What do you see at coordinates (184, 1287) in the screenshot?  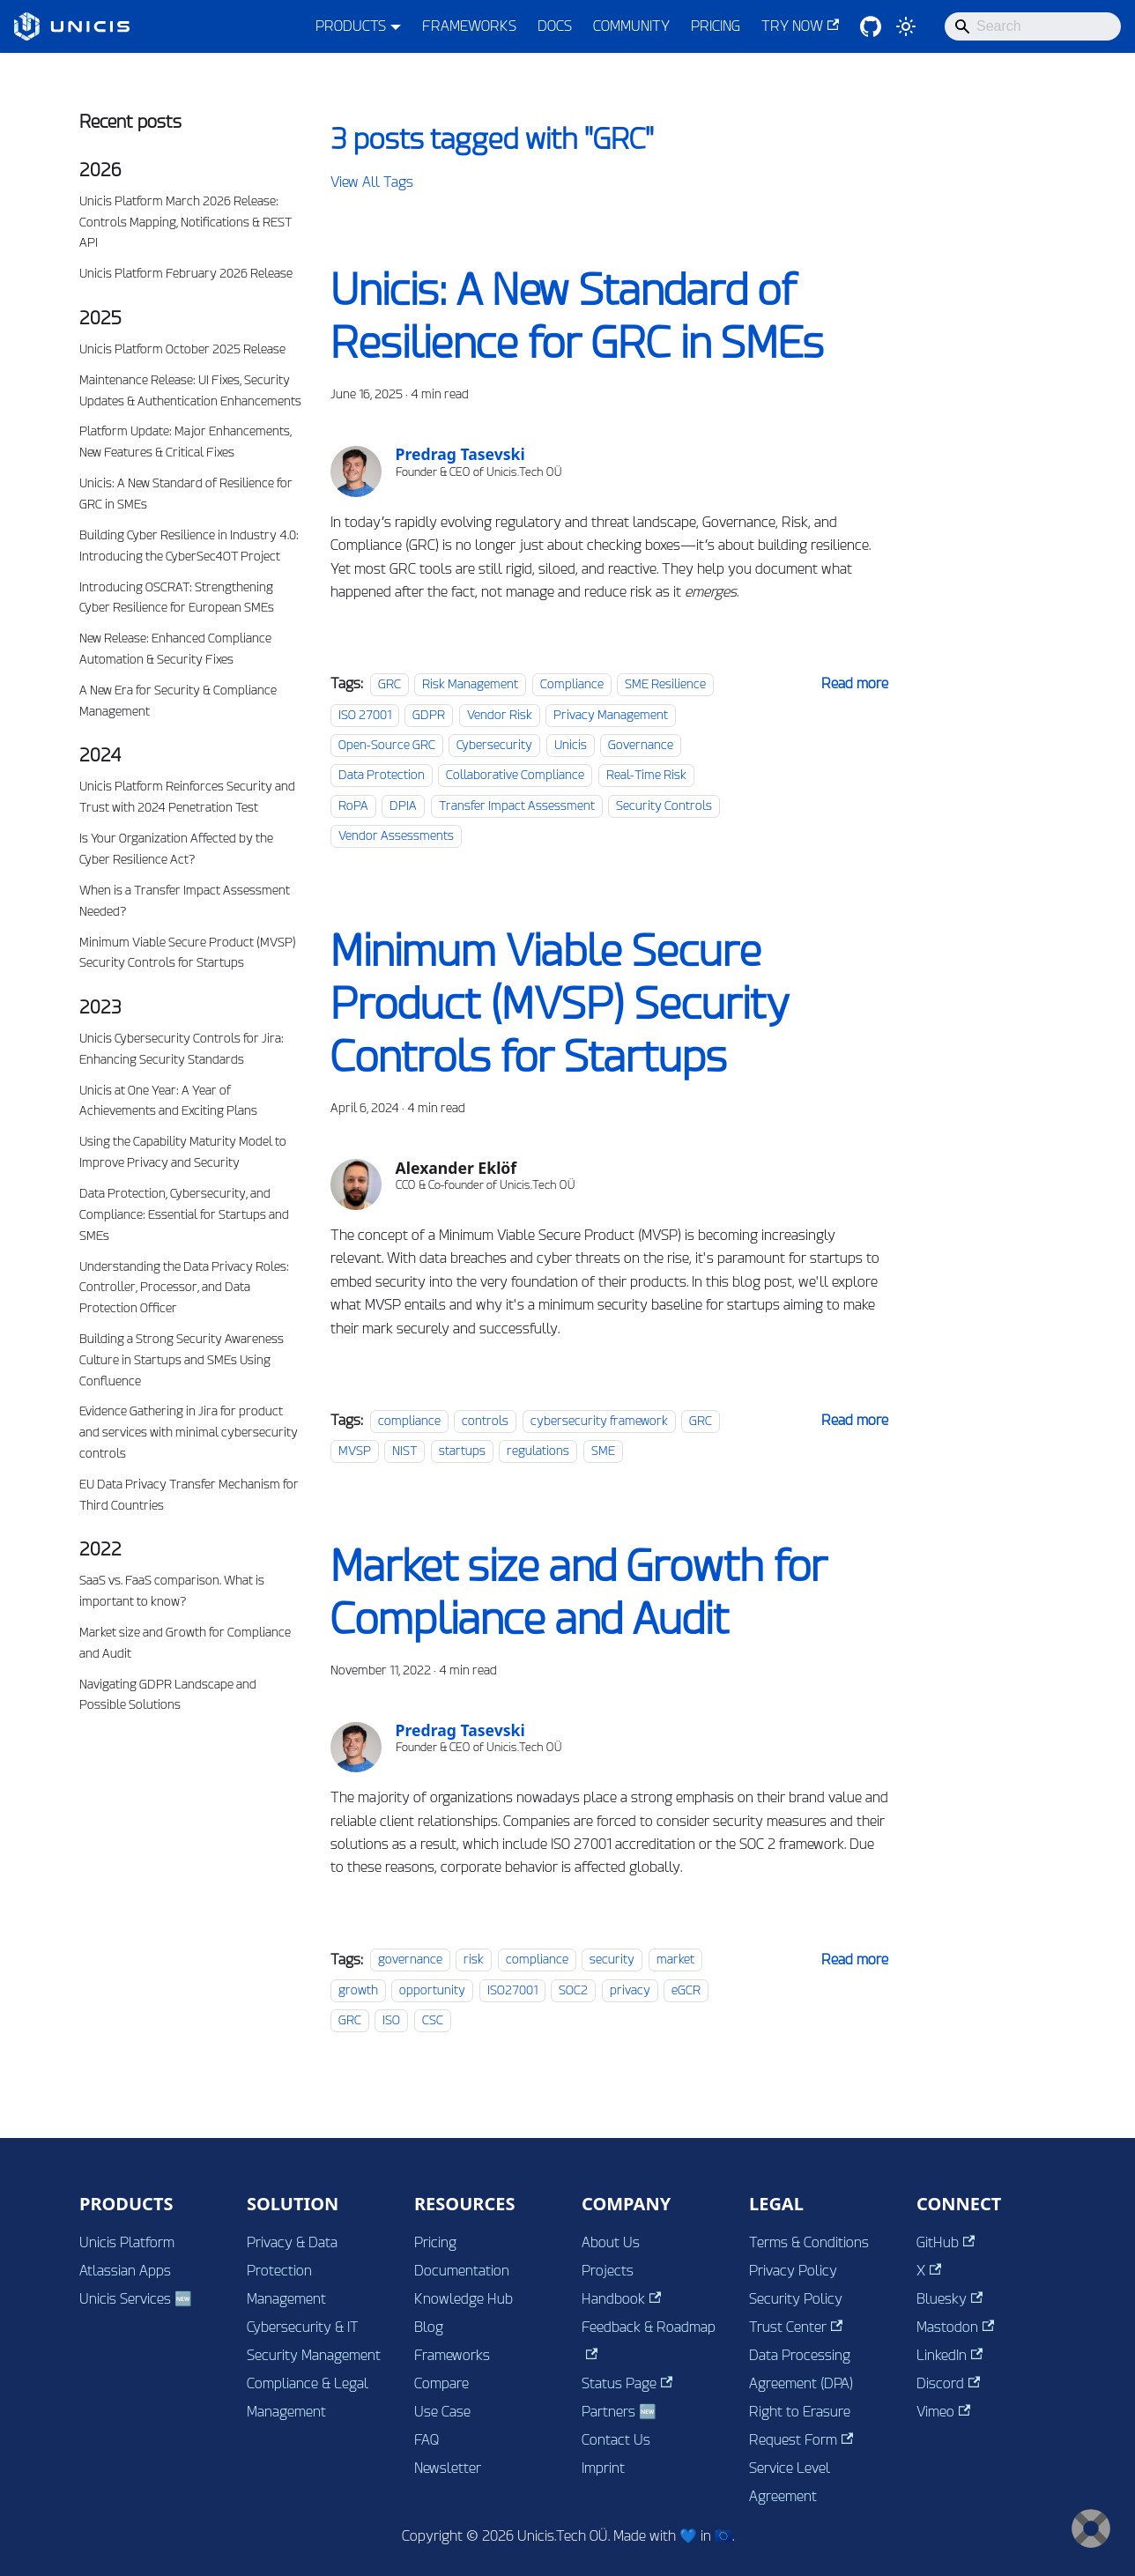 I see `Understanding the Data Privacy Roles: Controller, Processor, and Data Protection Officer` at bounding box center [184, 1287].